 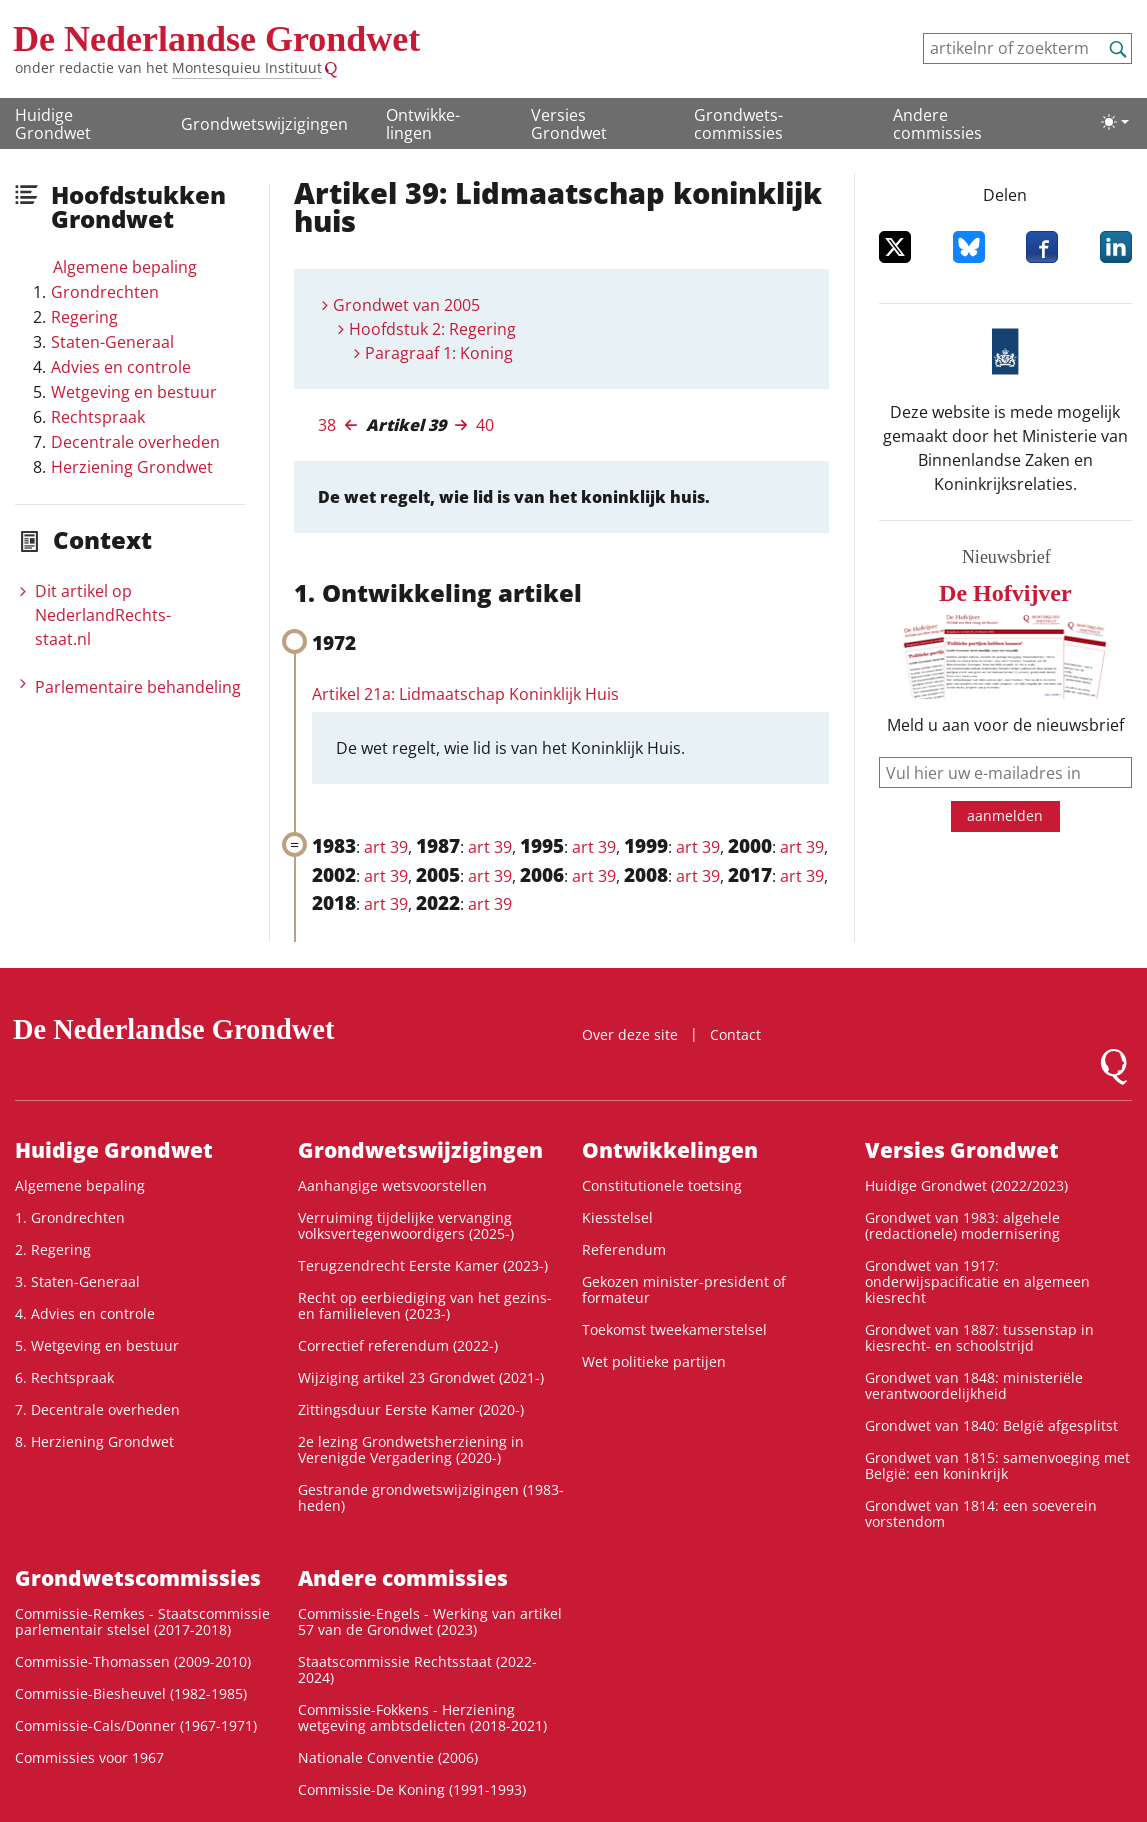 What do you see at coordinates (974, 1385) in the screenshot?
I see `Grondwet van 1848: ministeriële verantwoordelijkheid` at bounding box center [974, 1385].